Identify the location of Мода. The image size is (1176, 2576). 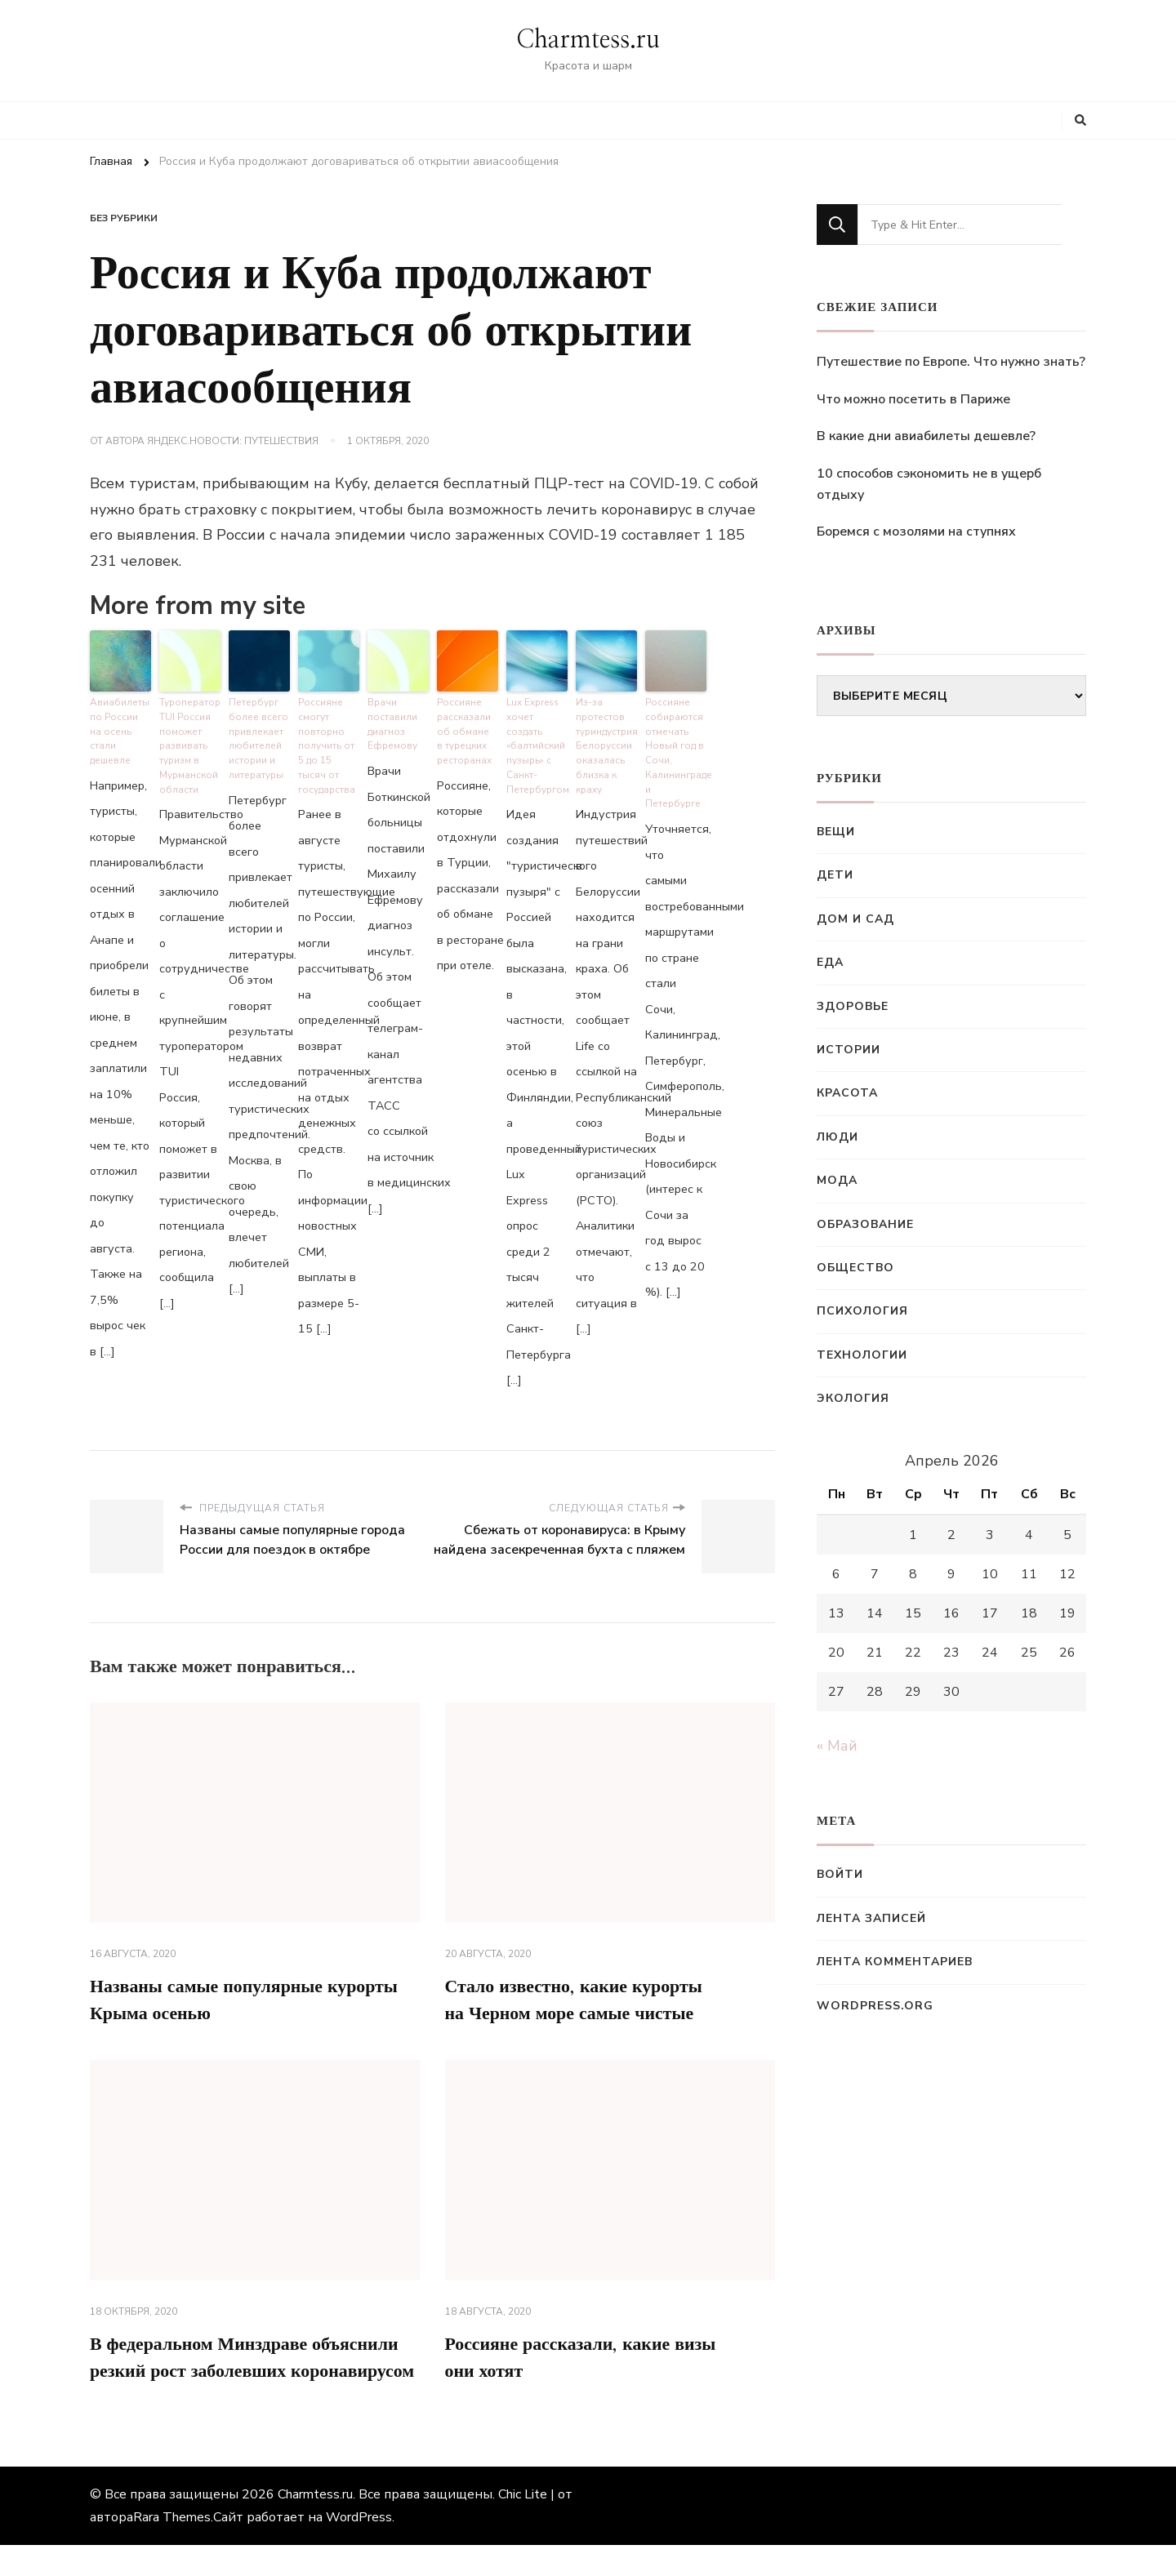
(837, 1180).